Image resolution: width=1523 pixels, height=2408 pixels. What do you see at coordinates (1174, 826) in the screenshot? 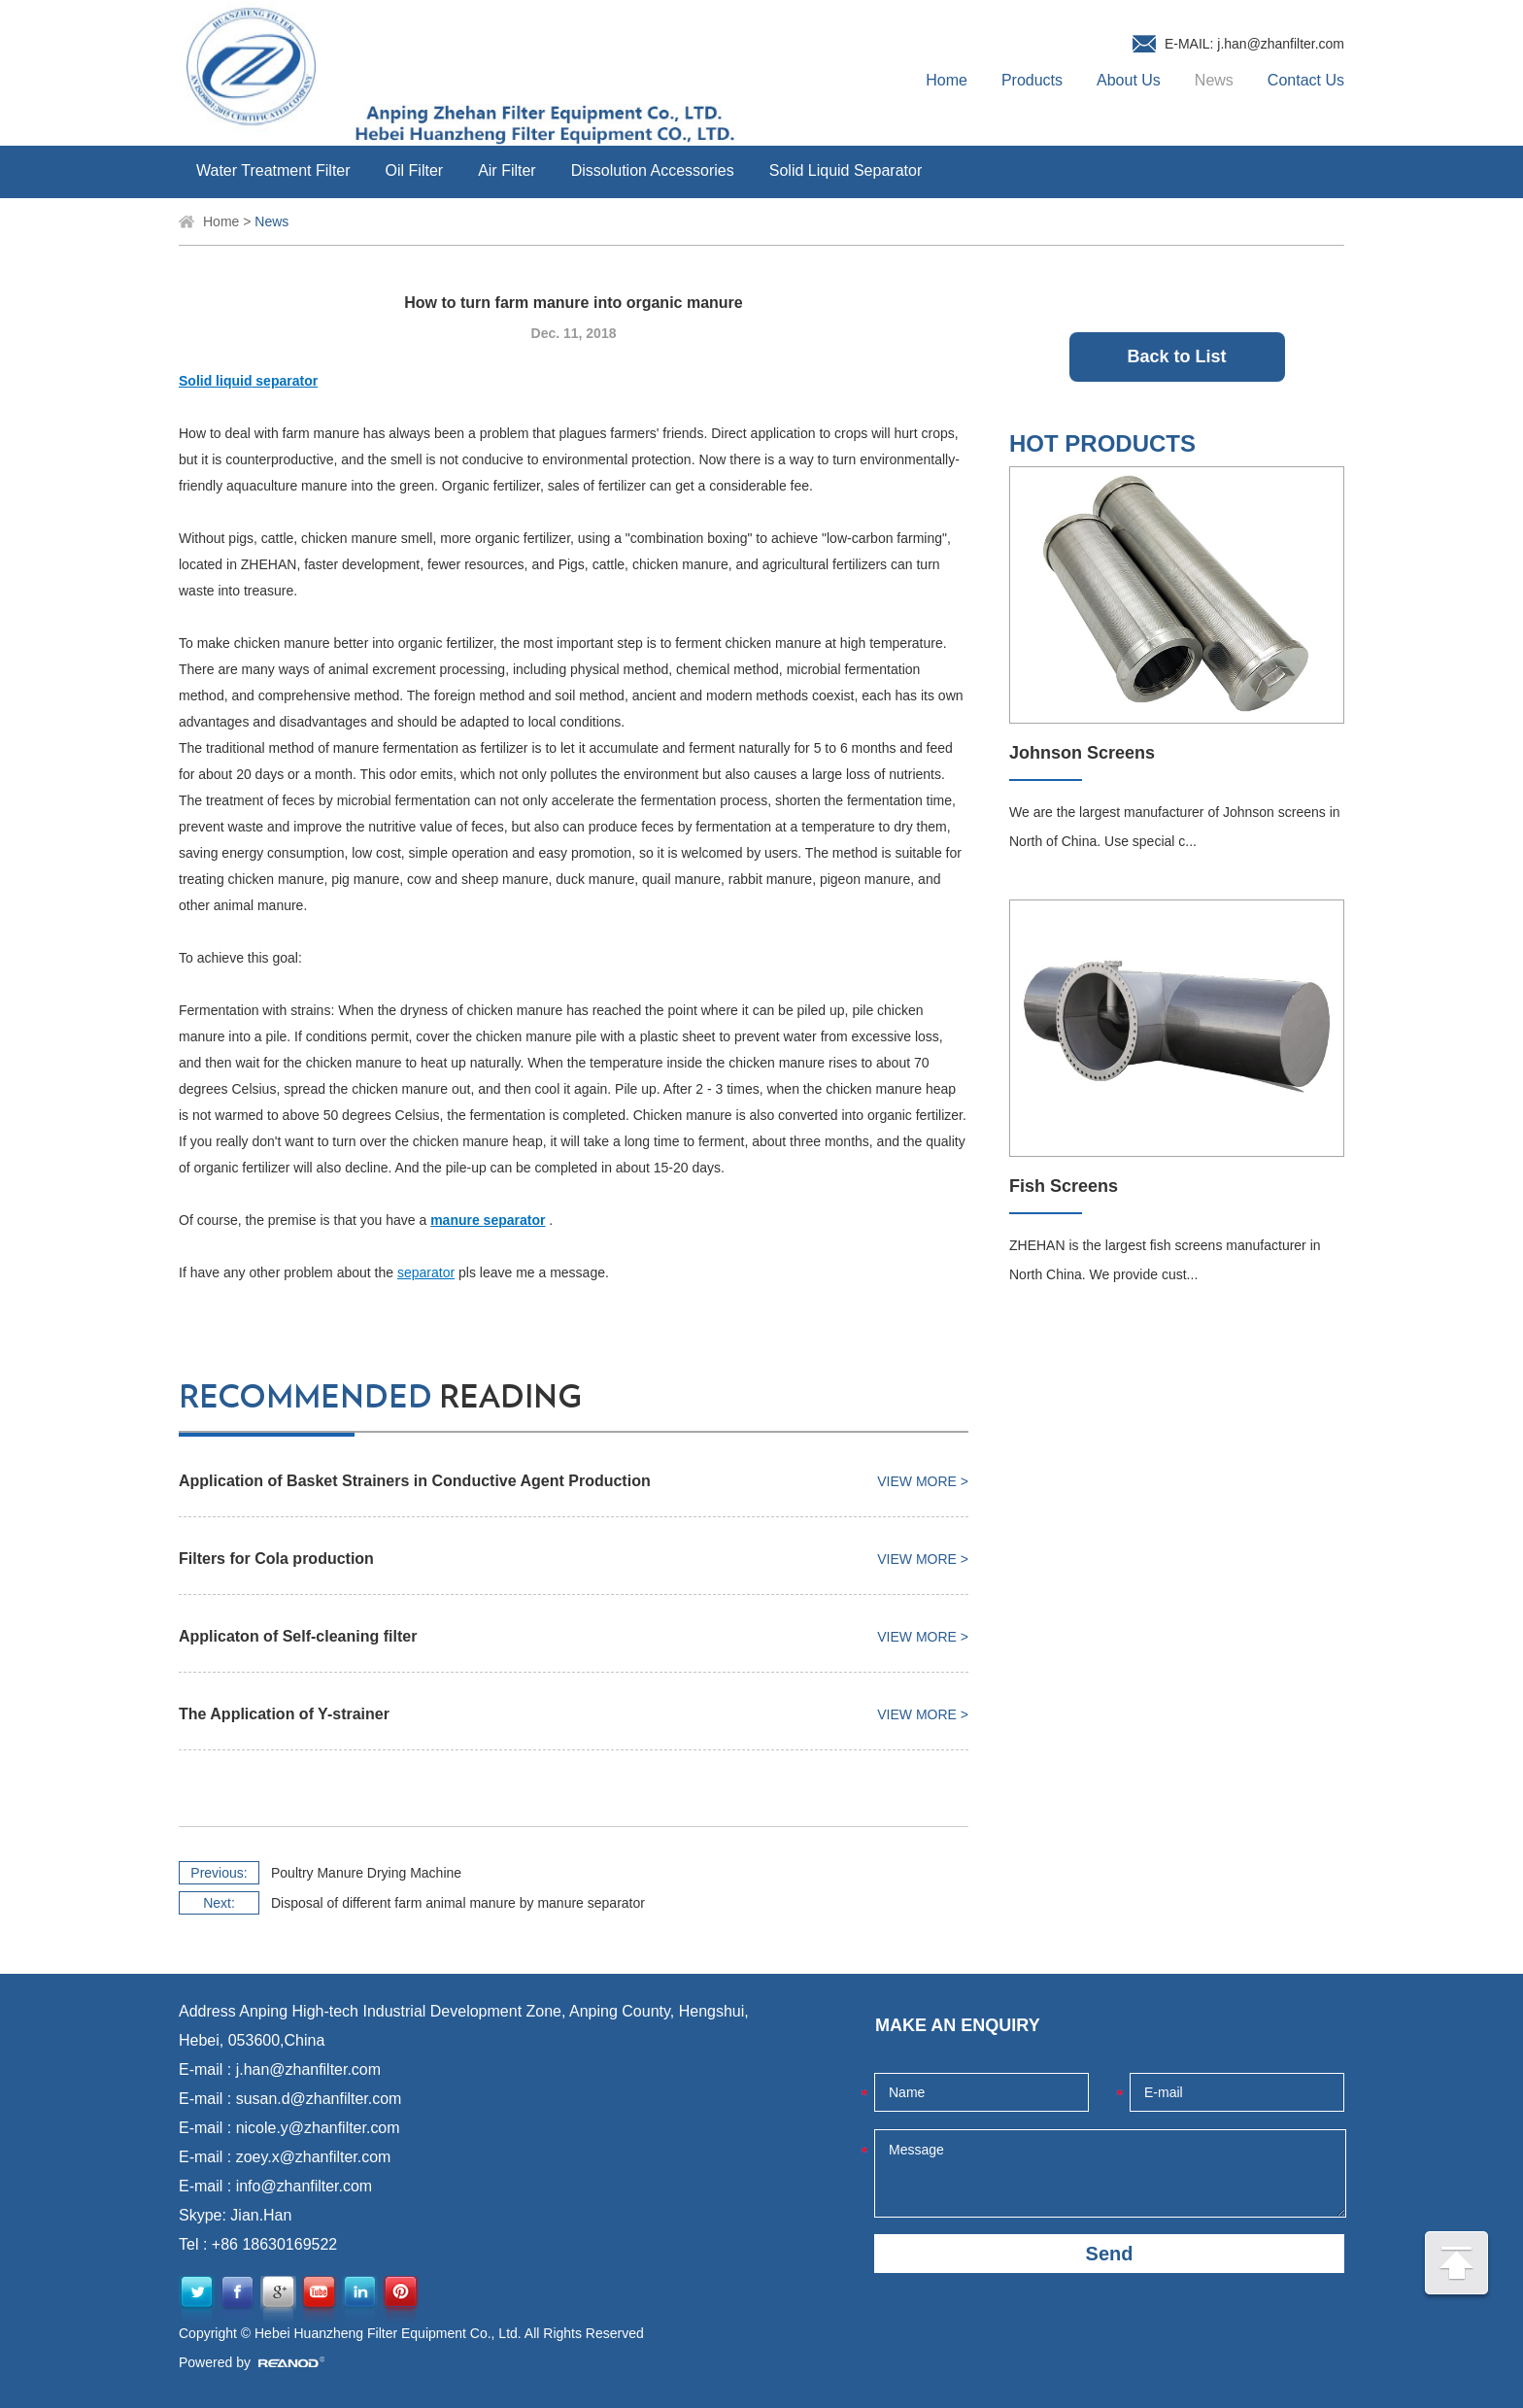
I see `We are the largest manufacturer of Johnson screens in North of China. Use special c...` at bounding box center [1174, 826].